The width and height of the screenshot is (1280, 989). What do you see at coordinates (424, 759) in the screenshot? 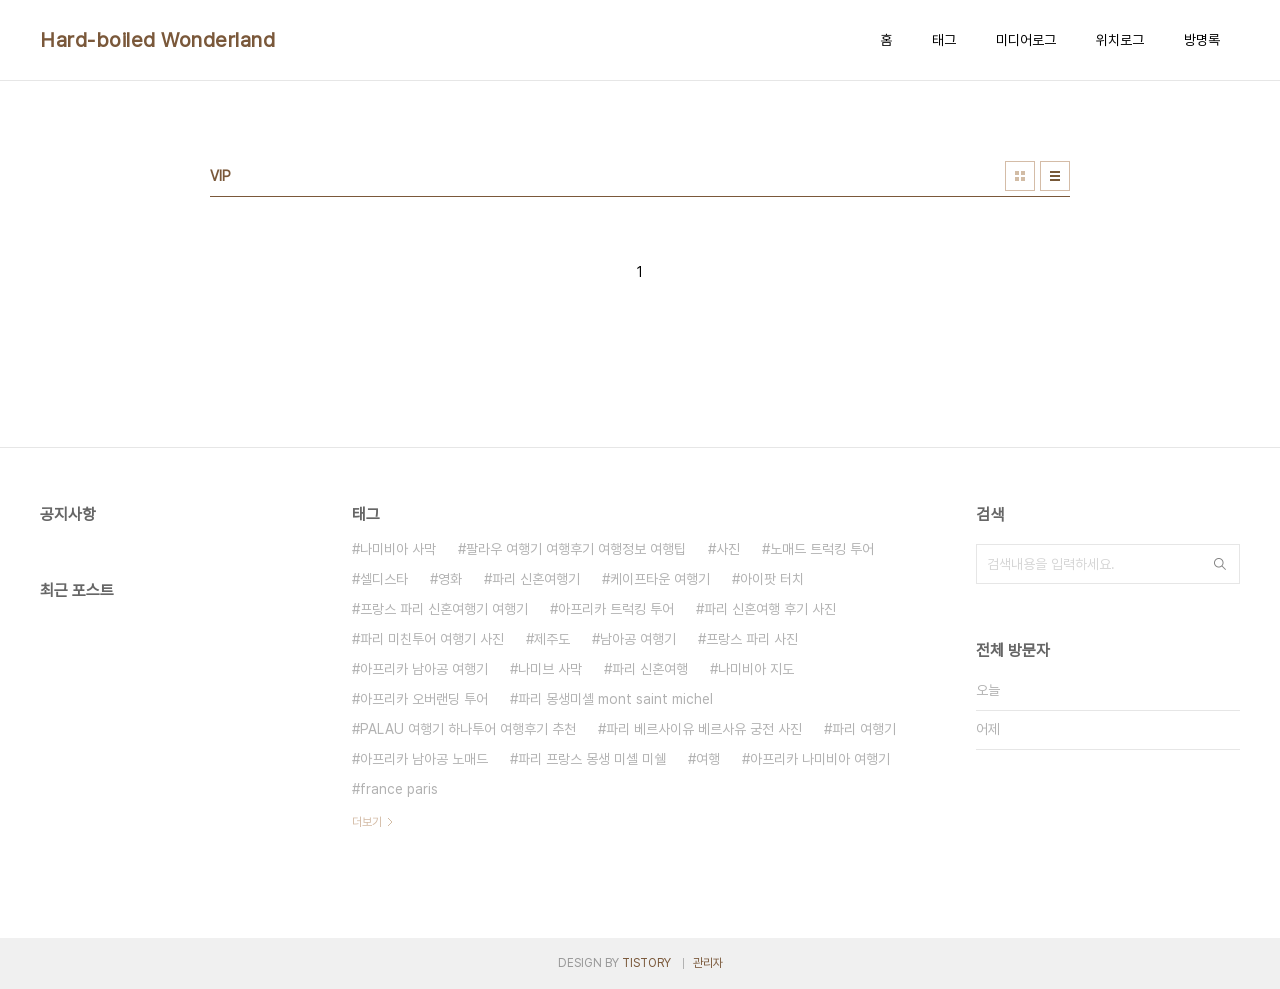
I see `아프리카 남아공 노매드` at bounding box center [424, 759].